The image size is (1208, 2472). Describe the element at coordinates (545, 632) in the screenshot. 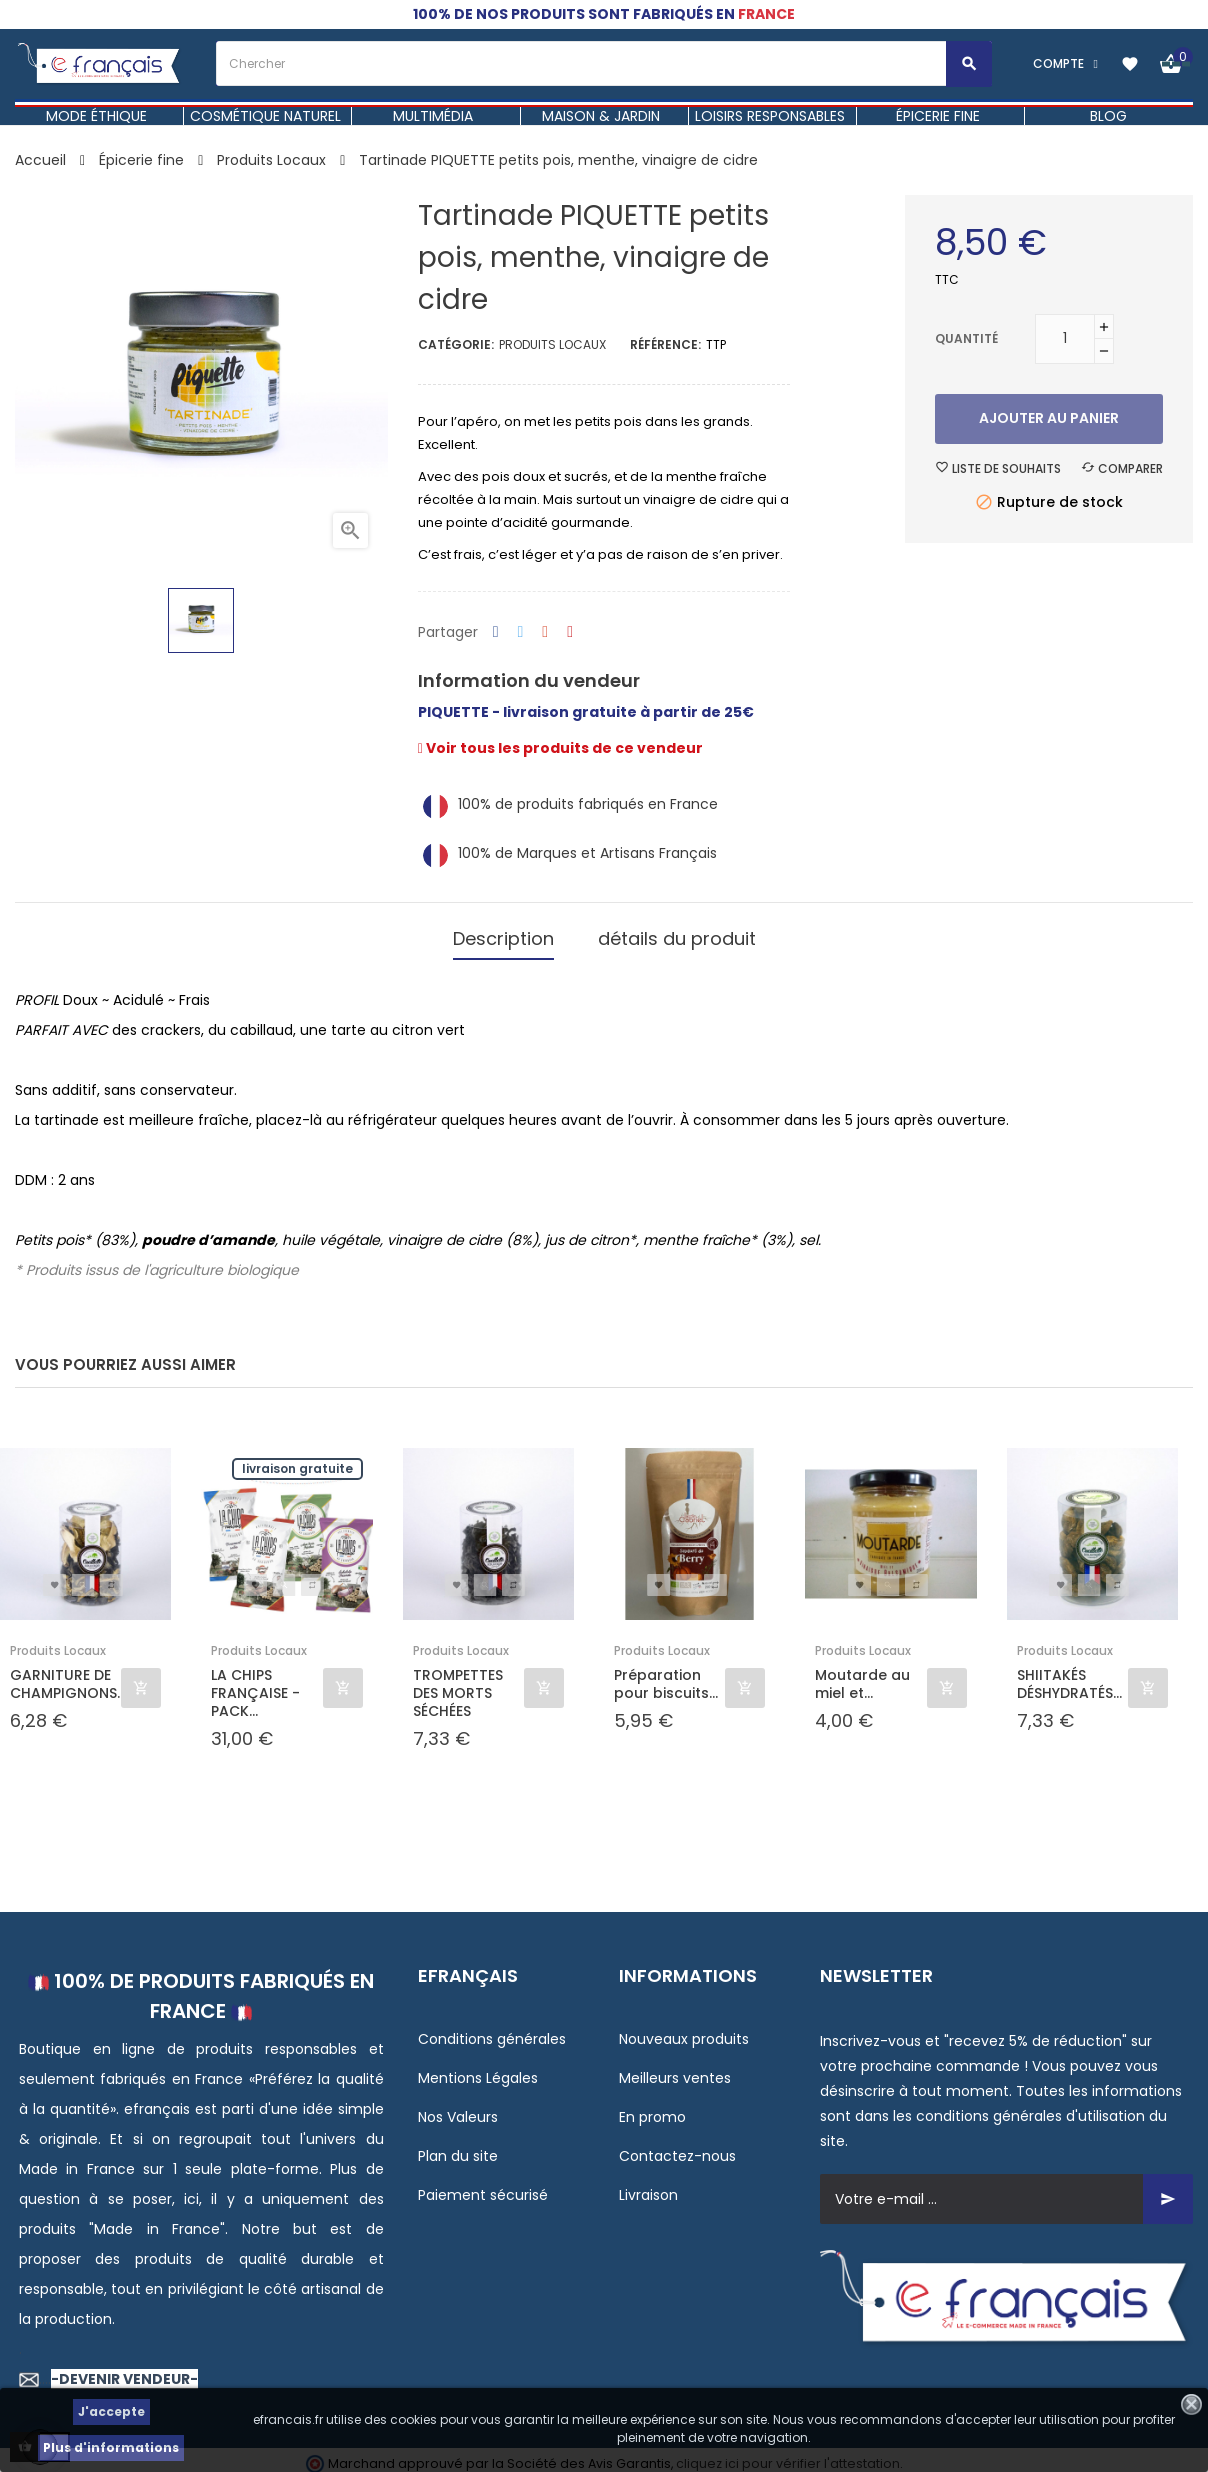

I see `Google+` at that location.